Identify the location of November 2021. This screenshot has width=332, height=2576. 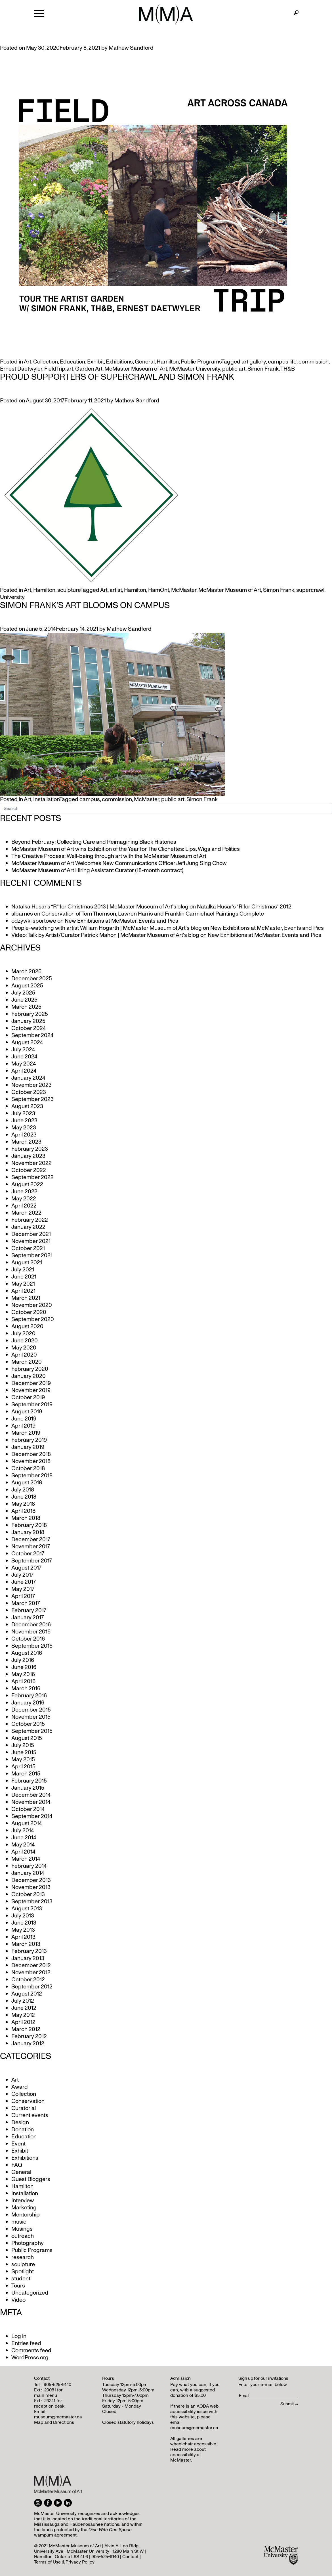
(31, 1241).